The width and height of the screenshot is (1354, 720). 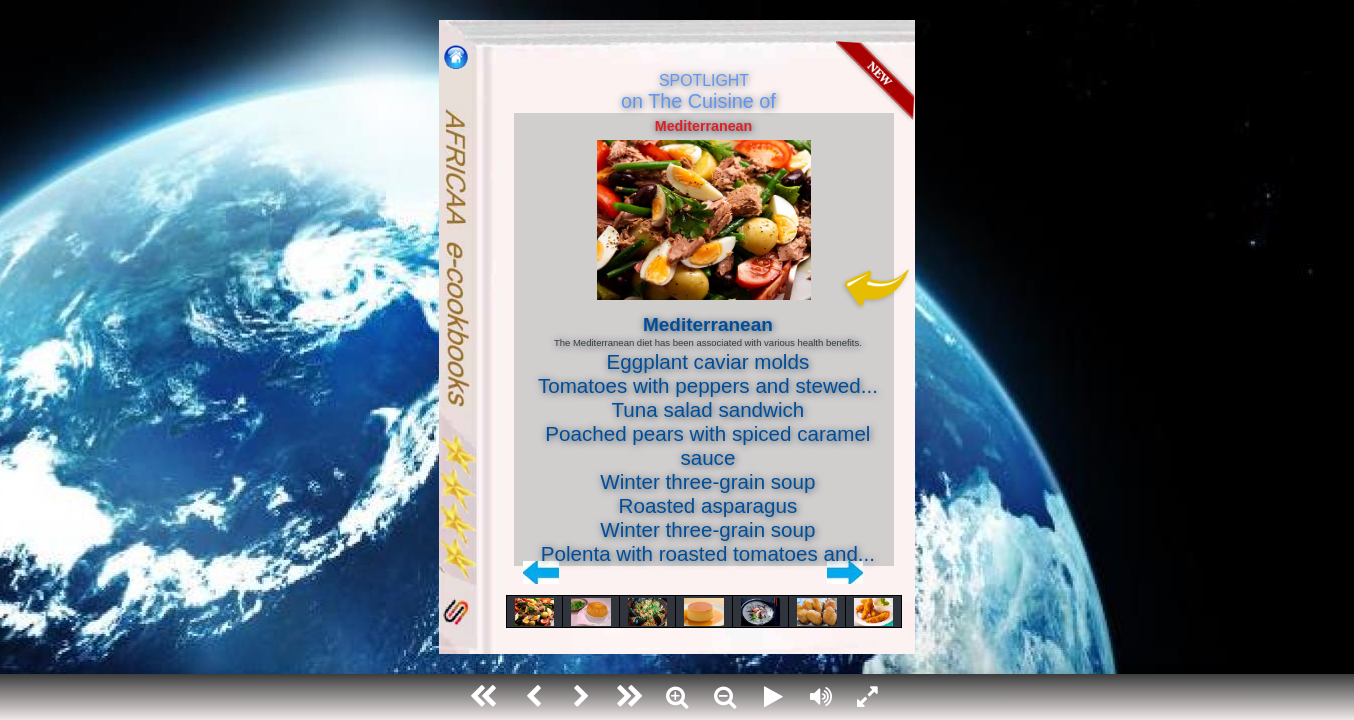 I want to click on Polenta with roasted tomatoes and..., so click(x=708, y=553).